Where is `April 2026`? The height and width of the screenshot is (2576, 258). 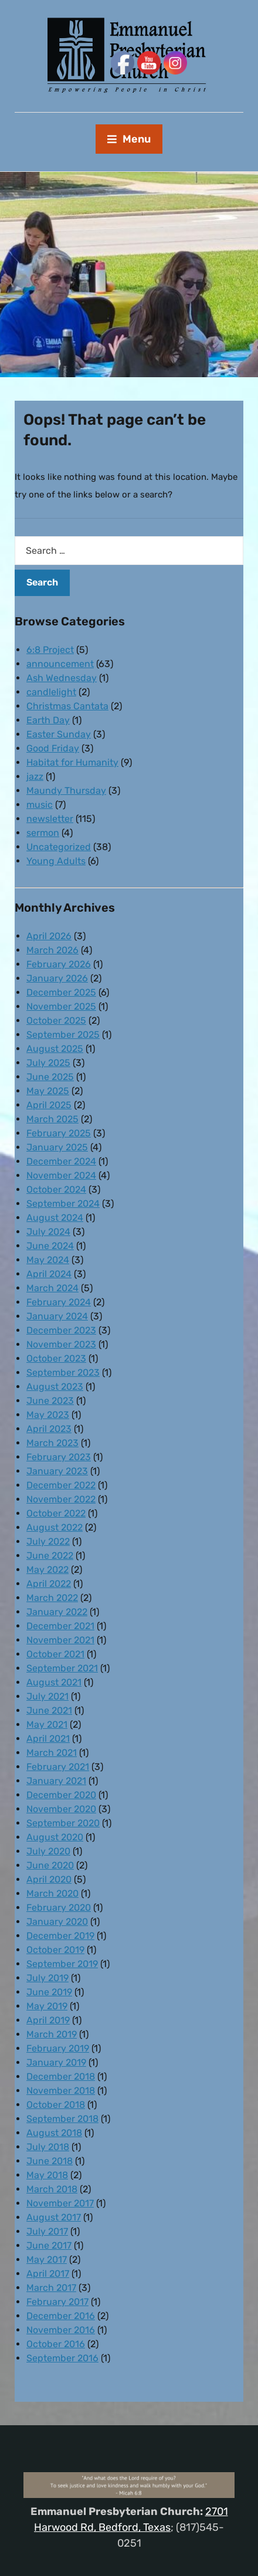 April 2026 is located at coordinates (49, 936).